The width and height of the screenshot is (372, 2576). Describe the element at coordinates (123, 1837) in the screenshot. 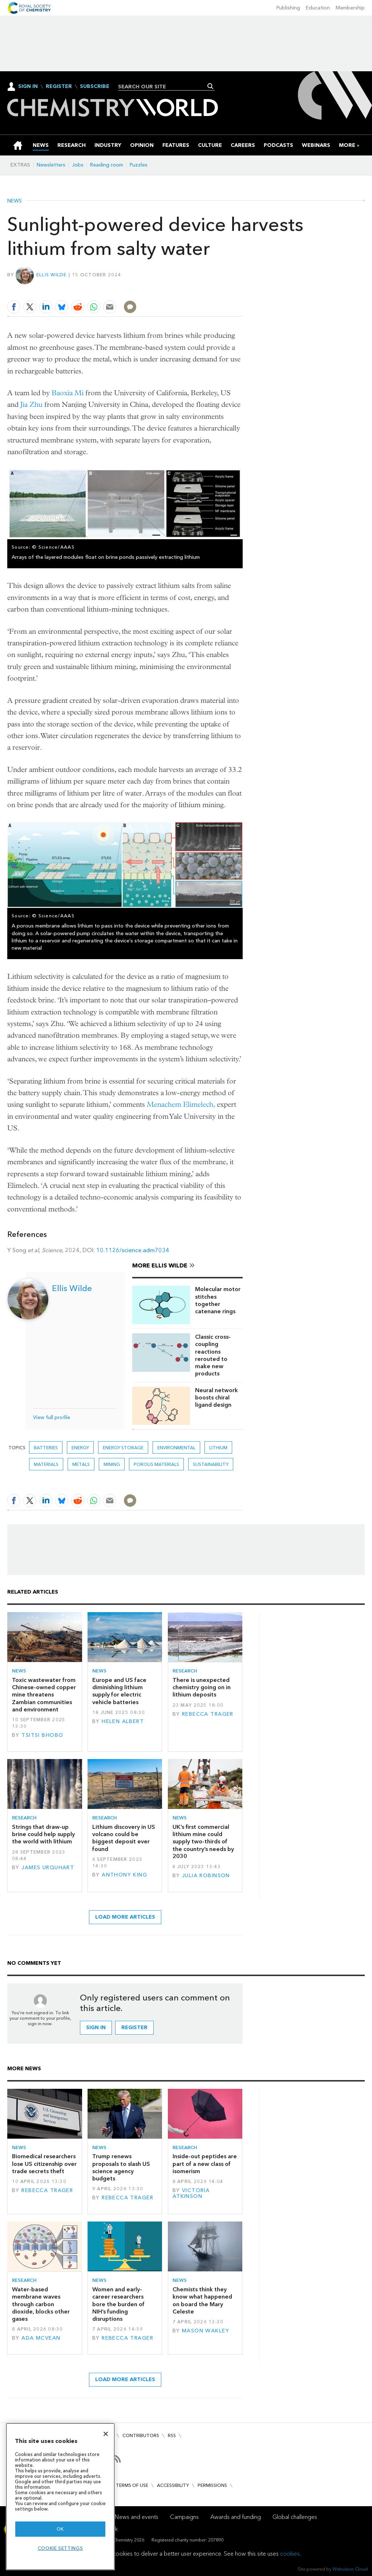

I see `Lithium discovery in US volcano could be biggest deposit ever found` at that location.